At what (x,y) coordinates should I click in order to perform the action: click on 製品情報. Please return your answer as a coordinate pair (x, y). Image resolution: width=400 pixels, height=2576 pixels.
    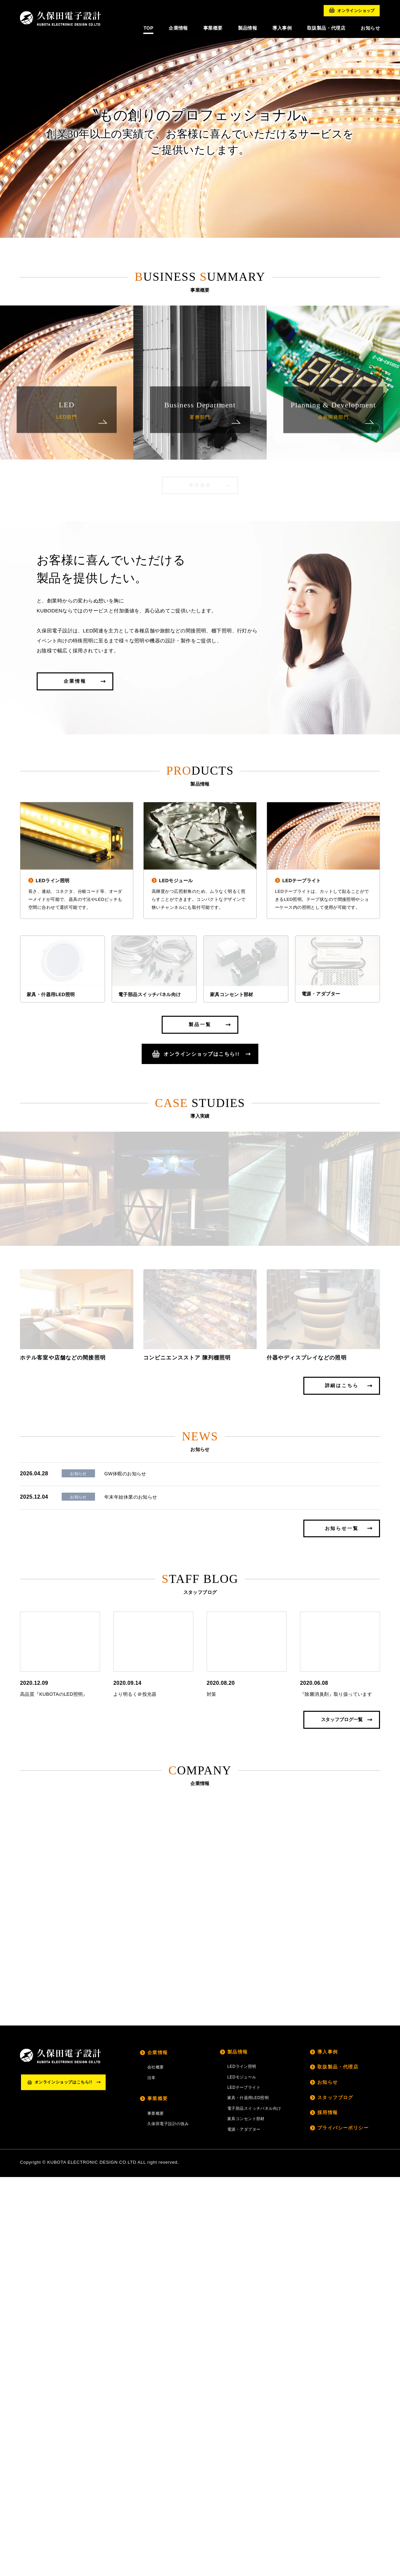
    Looking at the image, I should click on (237, 2450).